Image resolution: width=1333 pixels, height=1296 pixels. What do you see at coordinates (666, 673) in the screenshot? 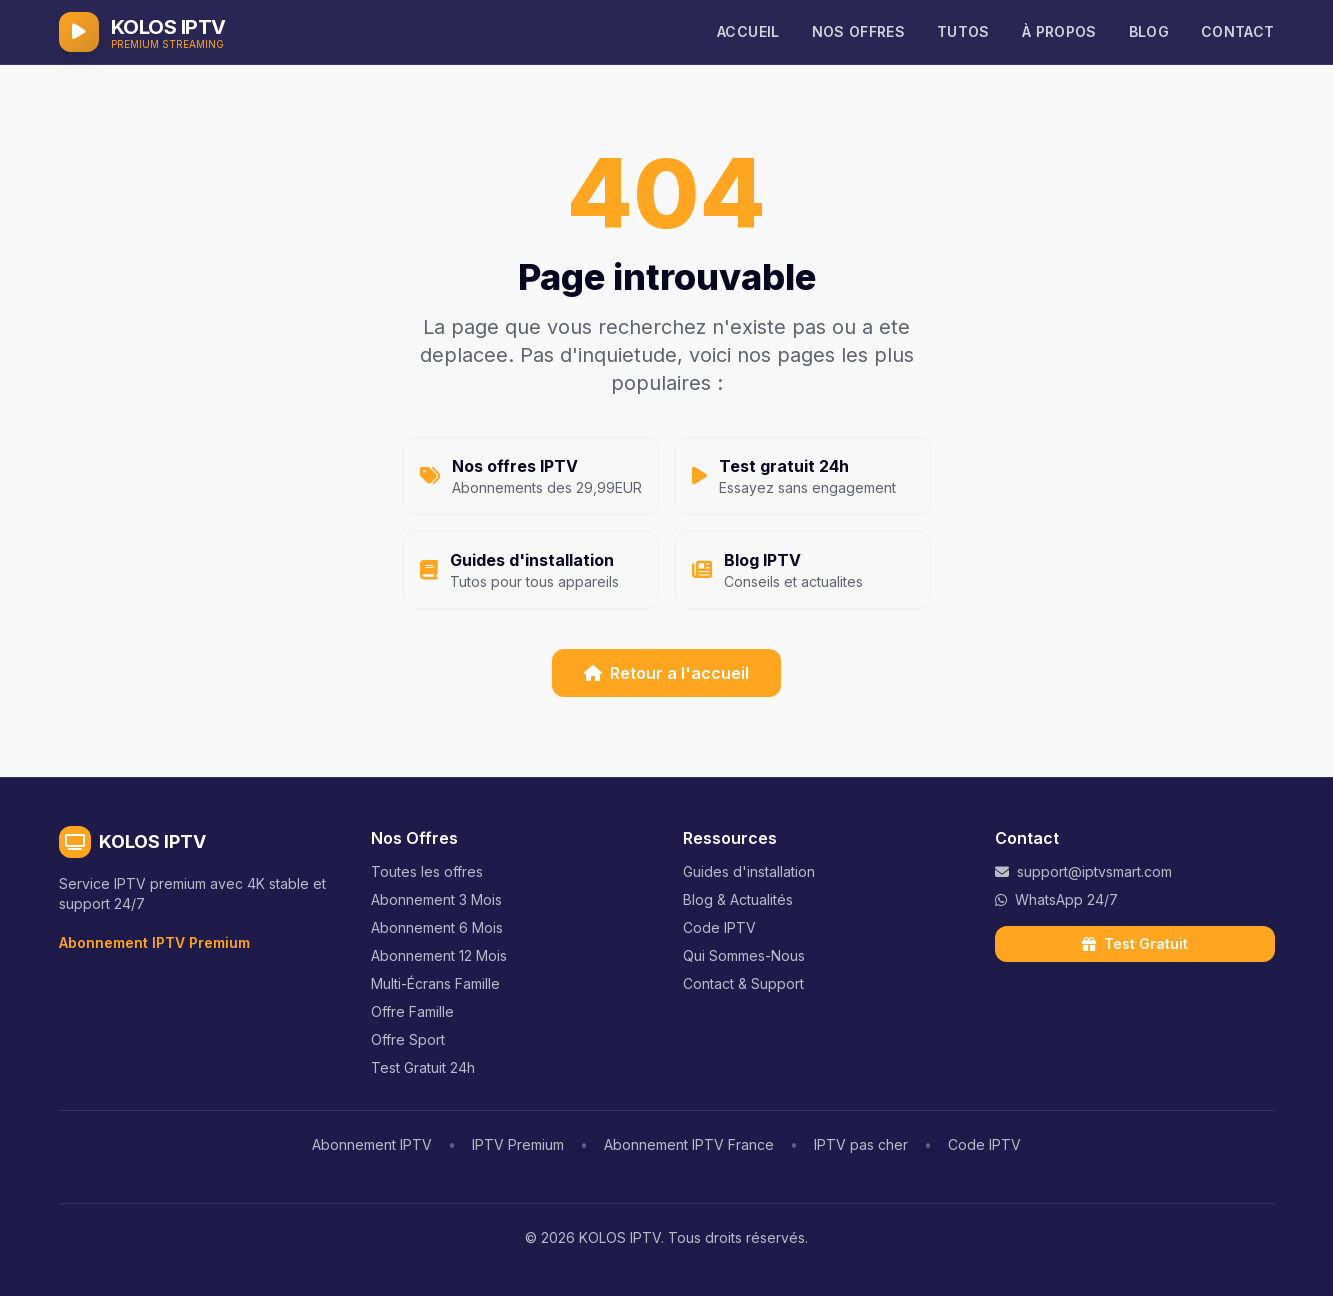
I see `Retour a l'accueil` at bounding box center [666, 673].